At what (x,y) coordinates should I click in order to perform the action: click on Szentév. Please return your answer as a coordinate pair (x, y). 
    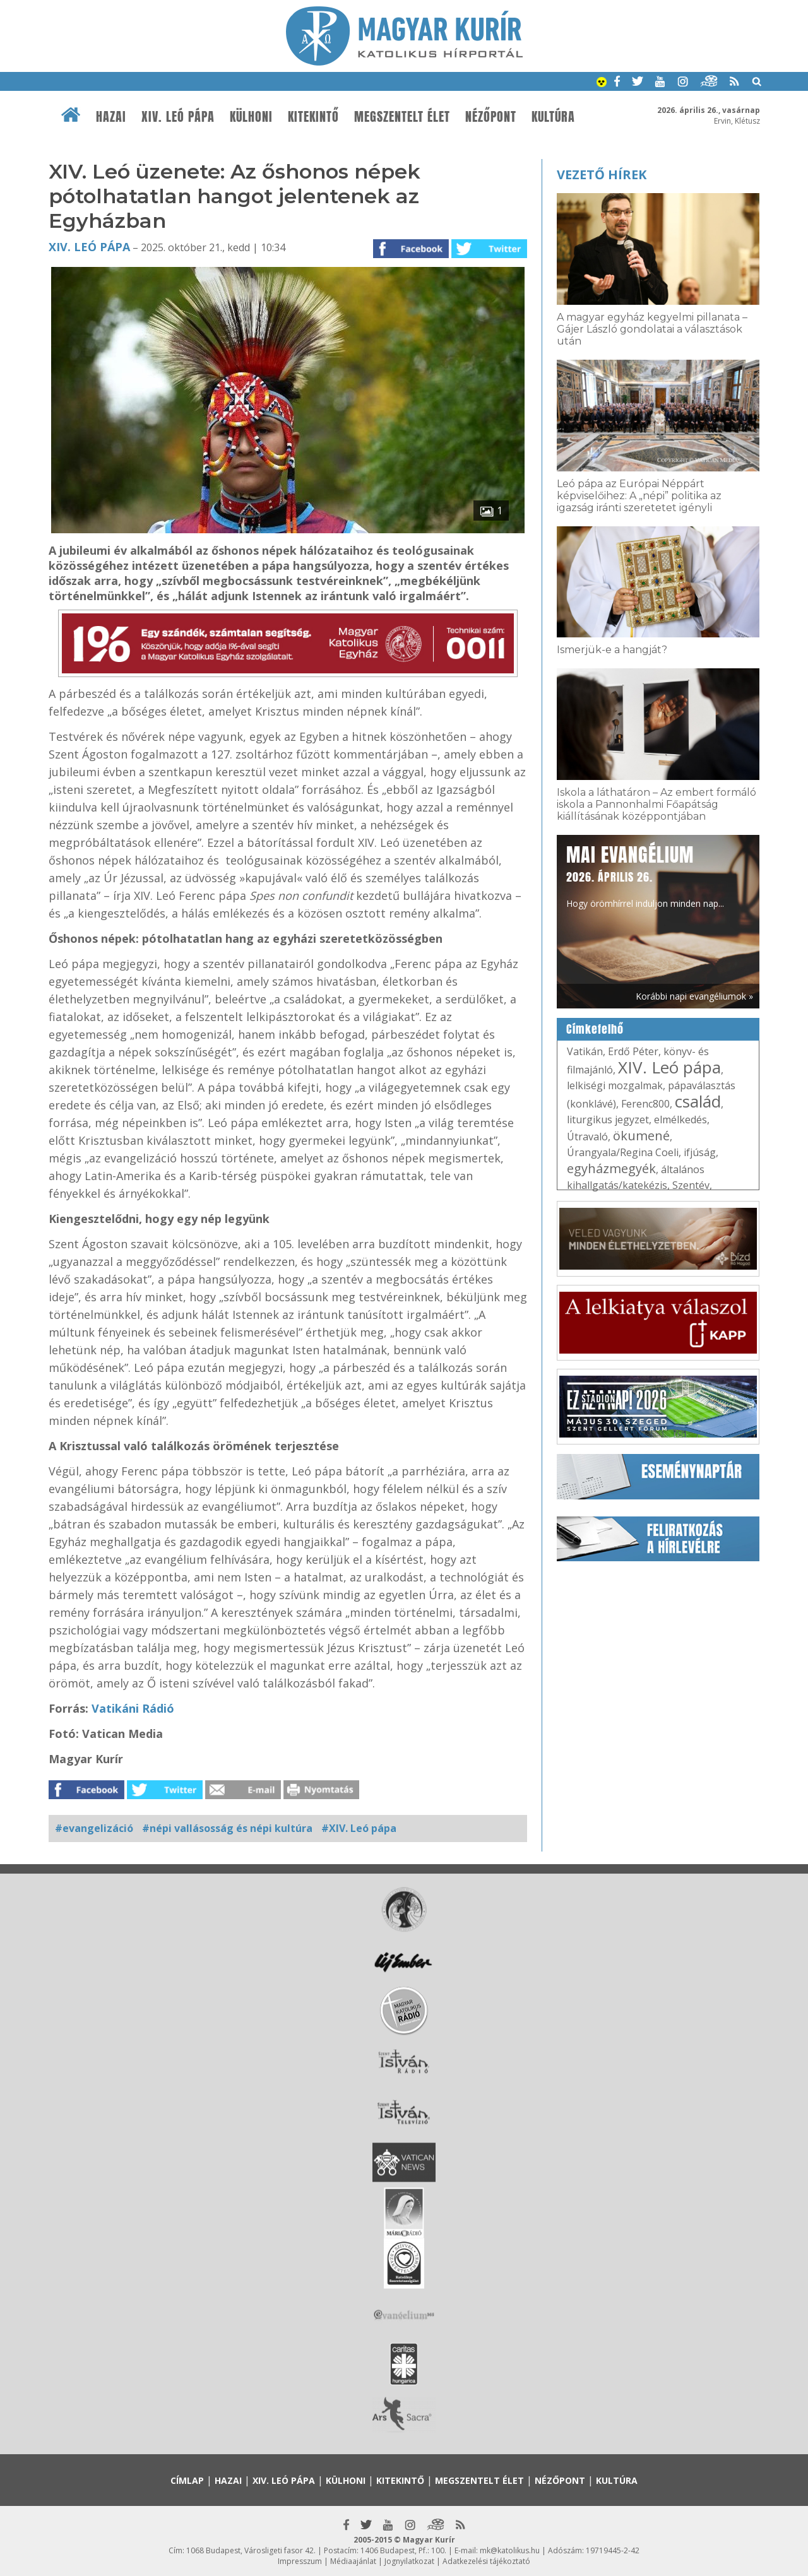
    Looking at the image, I should click on (691, 1185).